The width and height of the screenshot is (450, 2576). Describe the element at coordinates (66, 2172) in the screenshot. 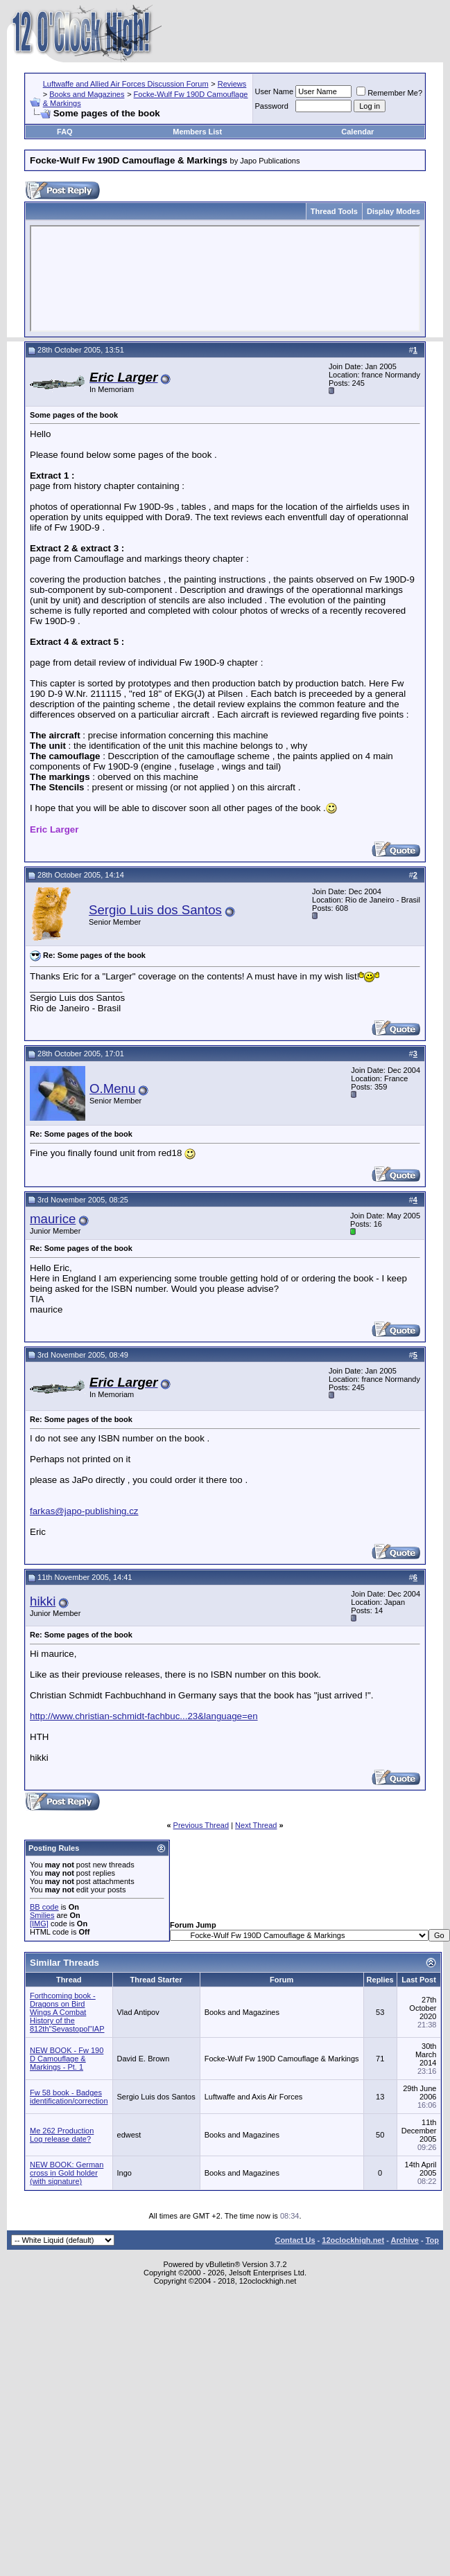

I see `NEW BOOK: German cross in Gold holder (with signature)` at that location.